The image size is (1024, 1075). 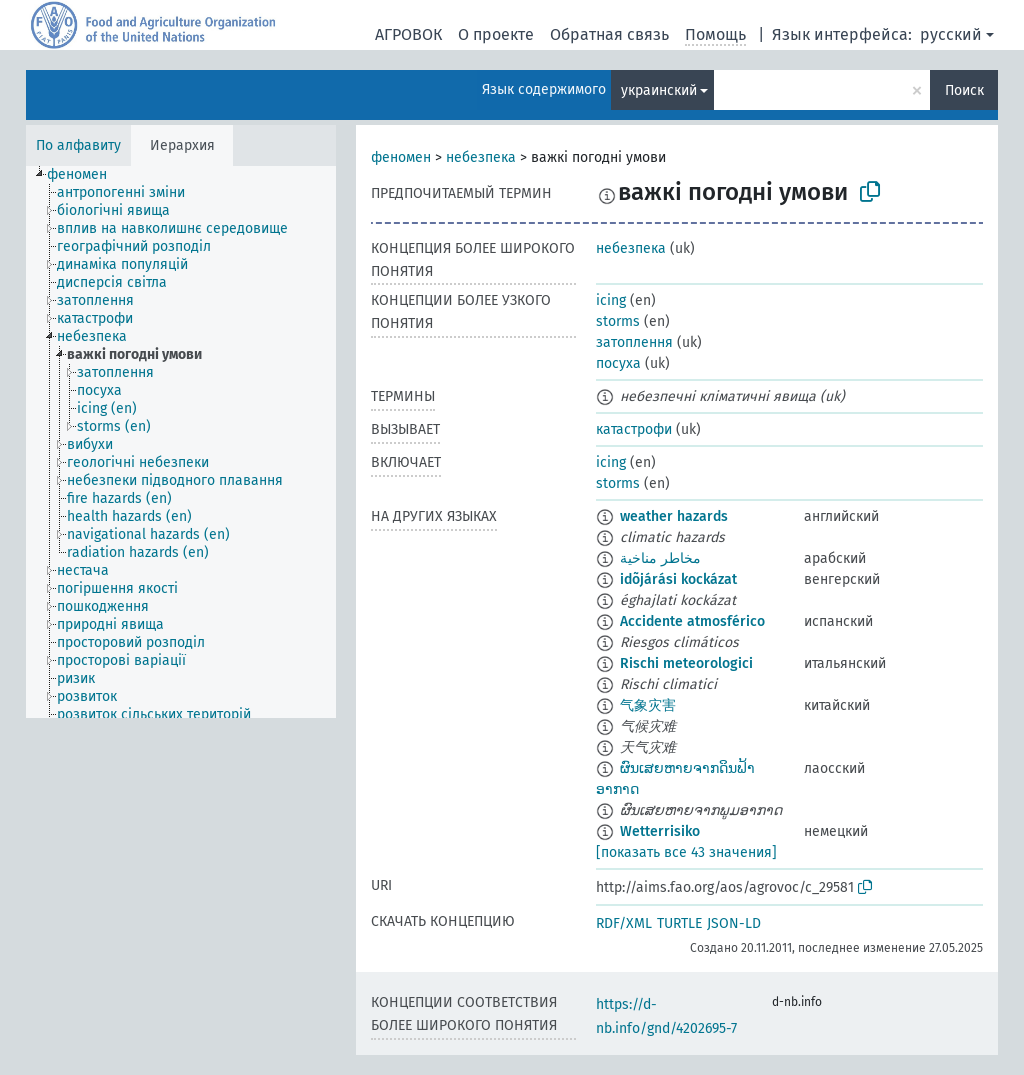 What do you see at coordinates (624, 923) in the screenshot?
I see `RDF/XML` at bounding box center [624, 923].